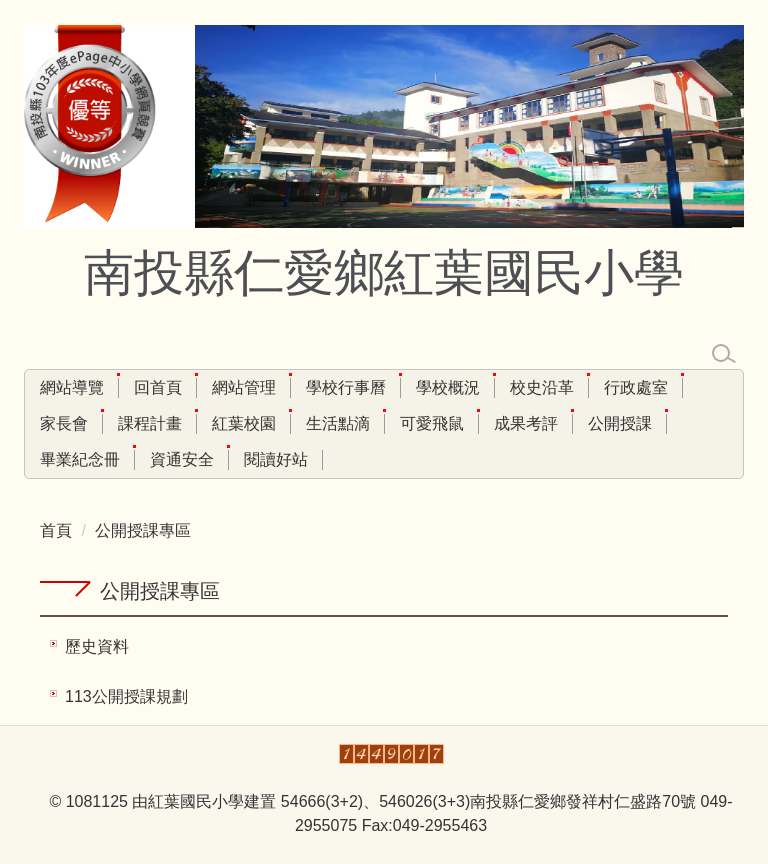 The image size is (768, 864). What do you see at coordinates (143, 530) in the screenshot?
I see `公開授課專區` at bounding box center [143, 530].